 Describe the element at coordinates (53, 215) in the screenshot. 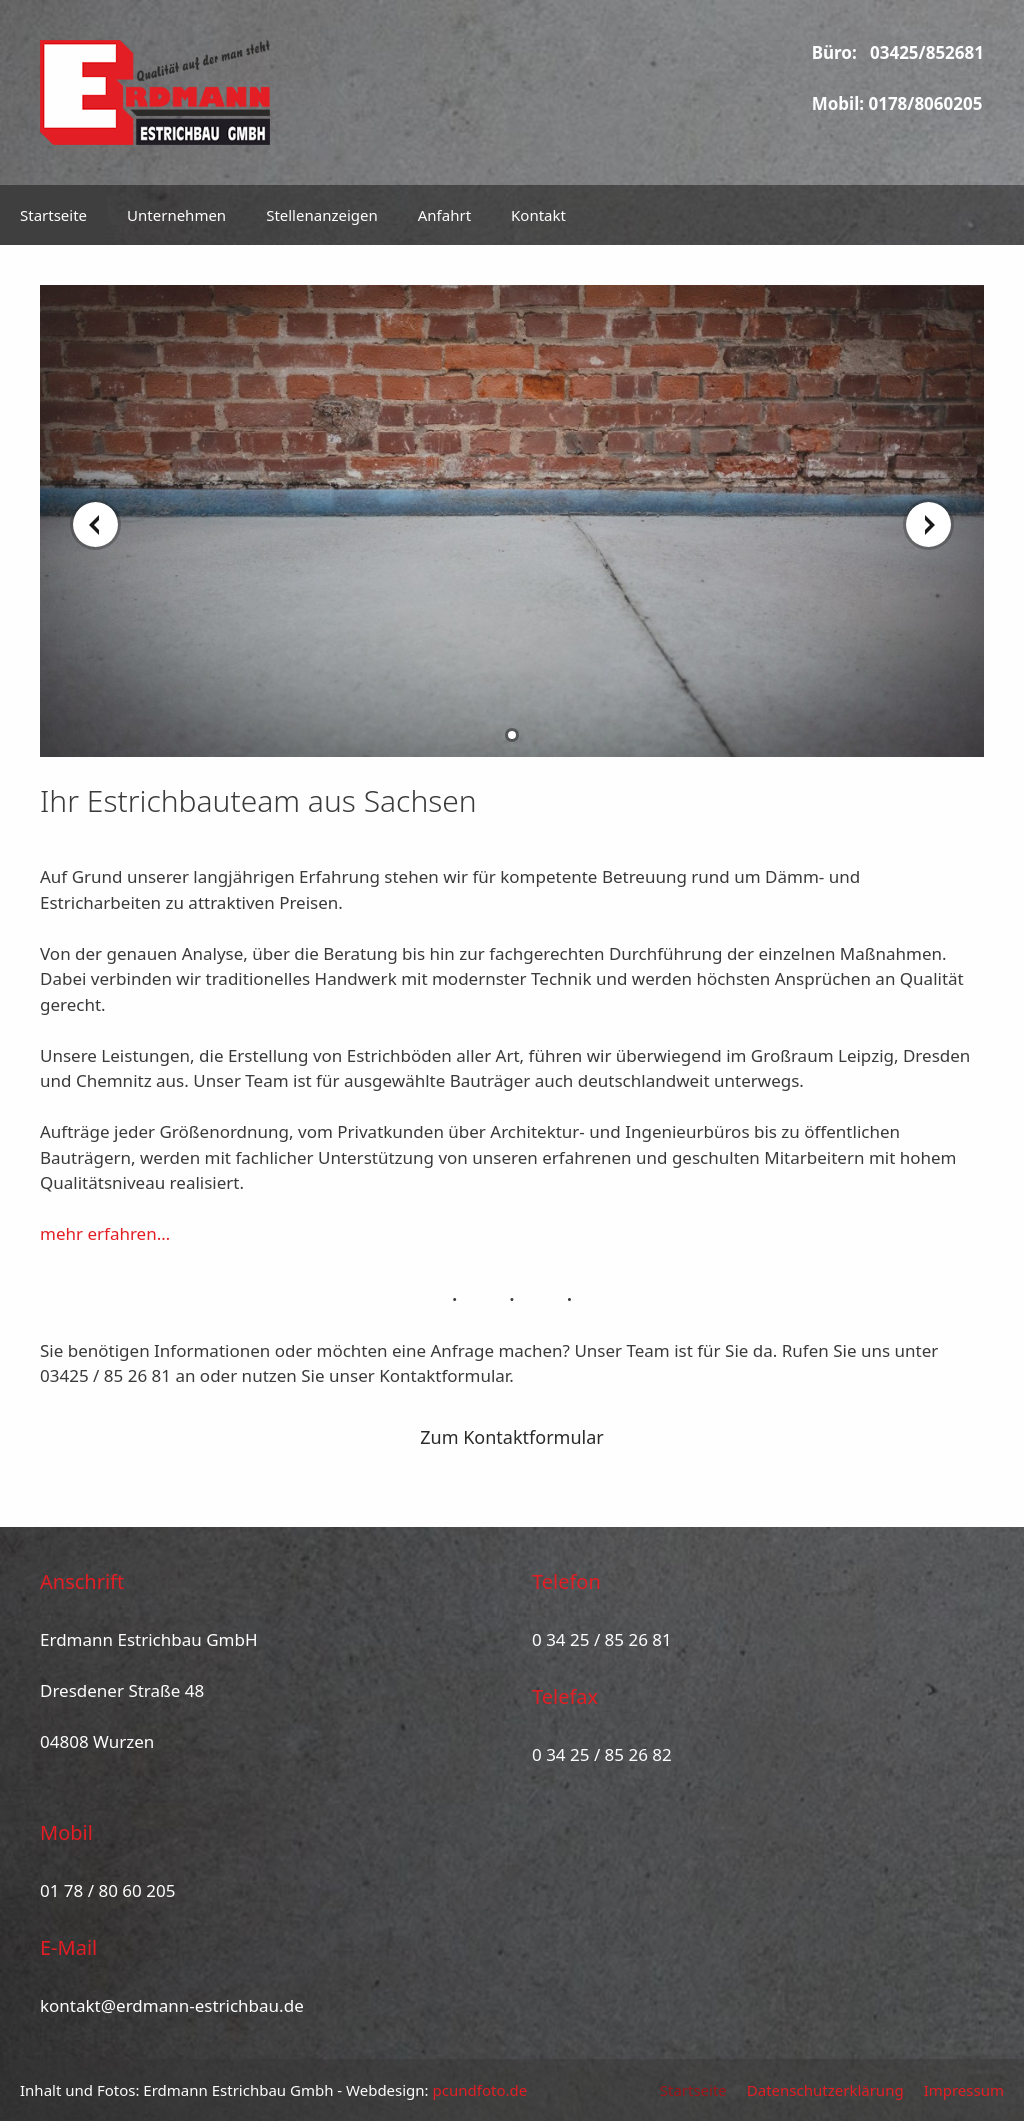

I see `Startseite` at that location.